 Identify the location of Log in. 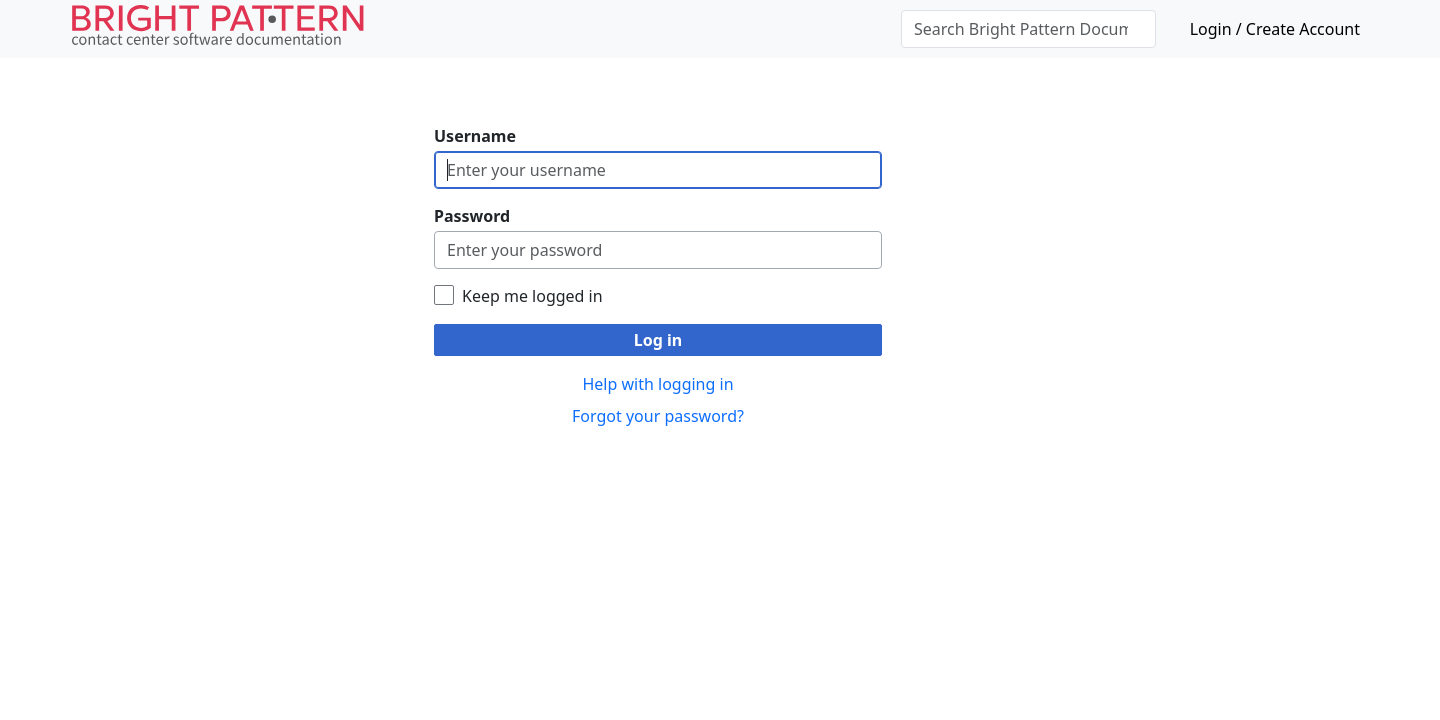
(658, 340).